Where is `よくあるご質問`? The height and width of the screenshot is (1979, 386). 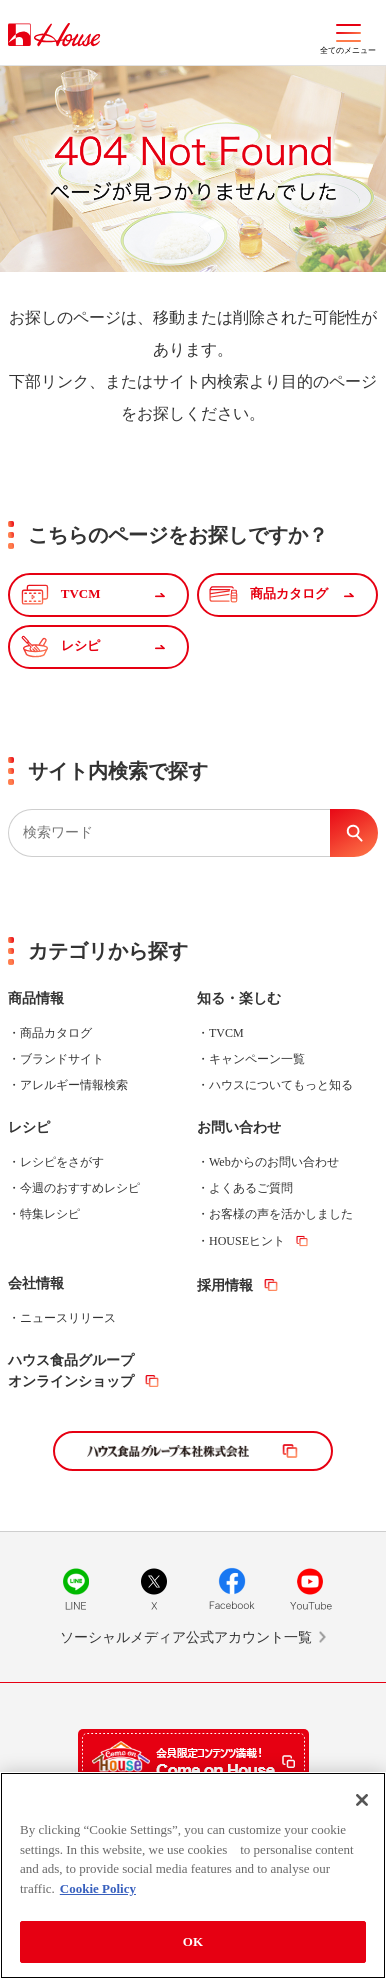 よくあるご質問 is located at coordinates (251, 1188).